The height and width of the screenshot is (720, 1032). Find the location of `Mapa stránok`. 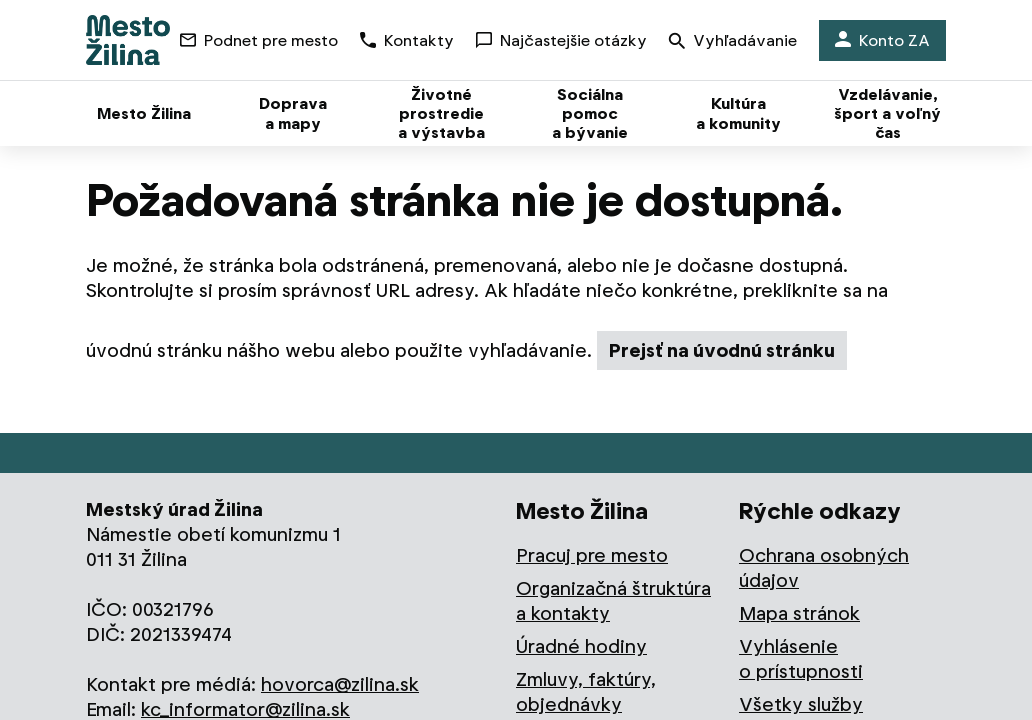

Mapa stránok is located at coordinates (799, 613).